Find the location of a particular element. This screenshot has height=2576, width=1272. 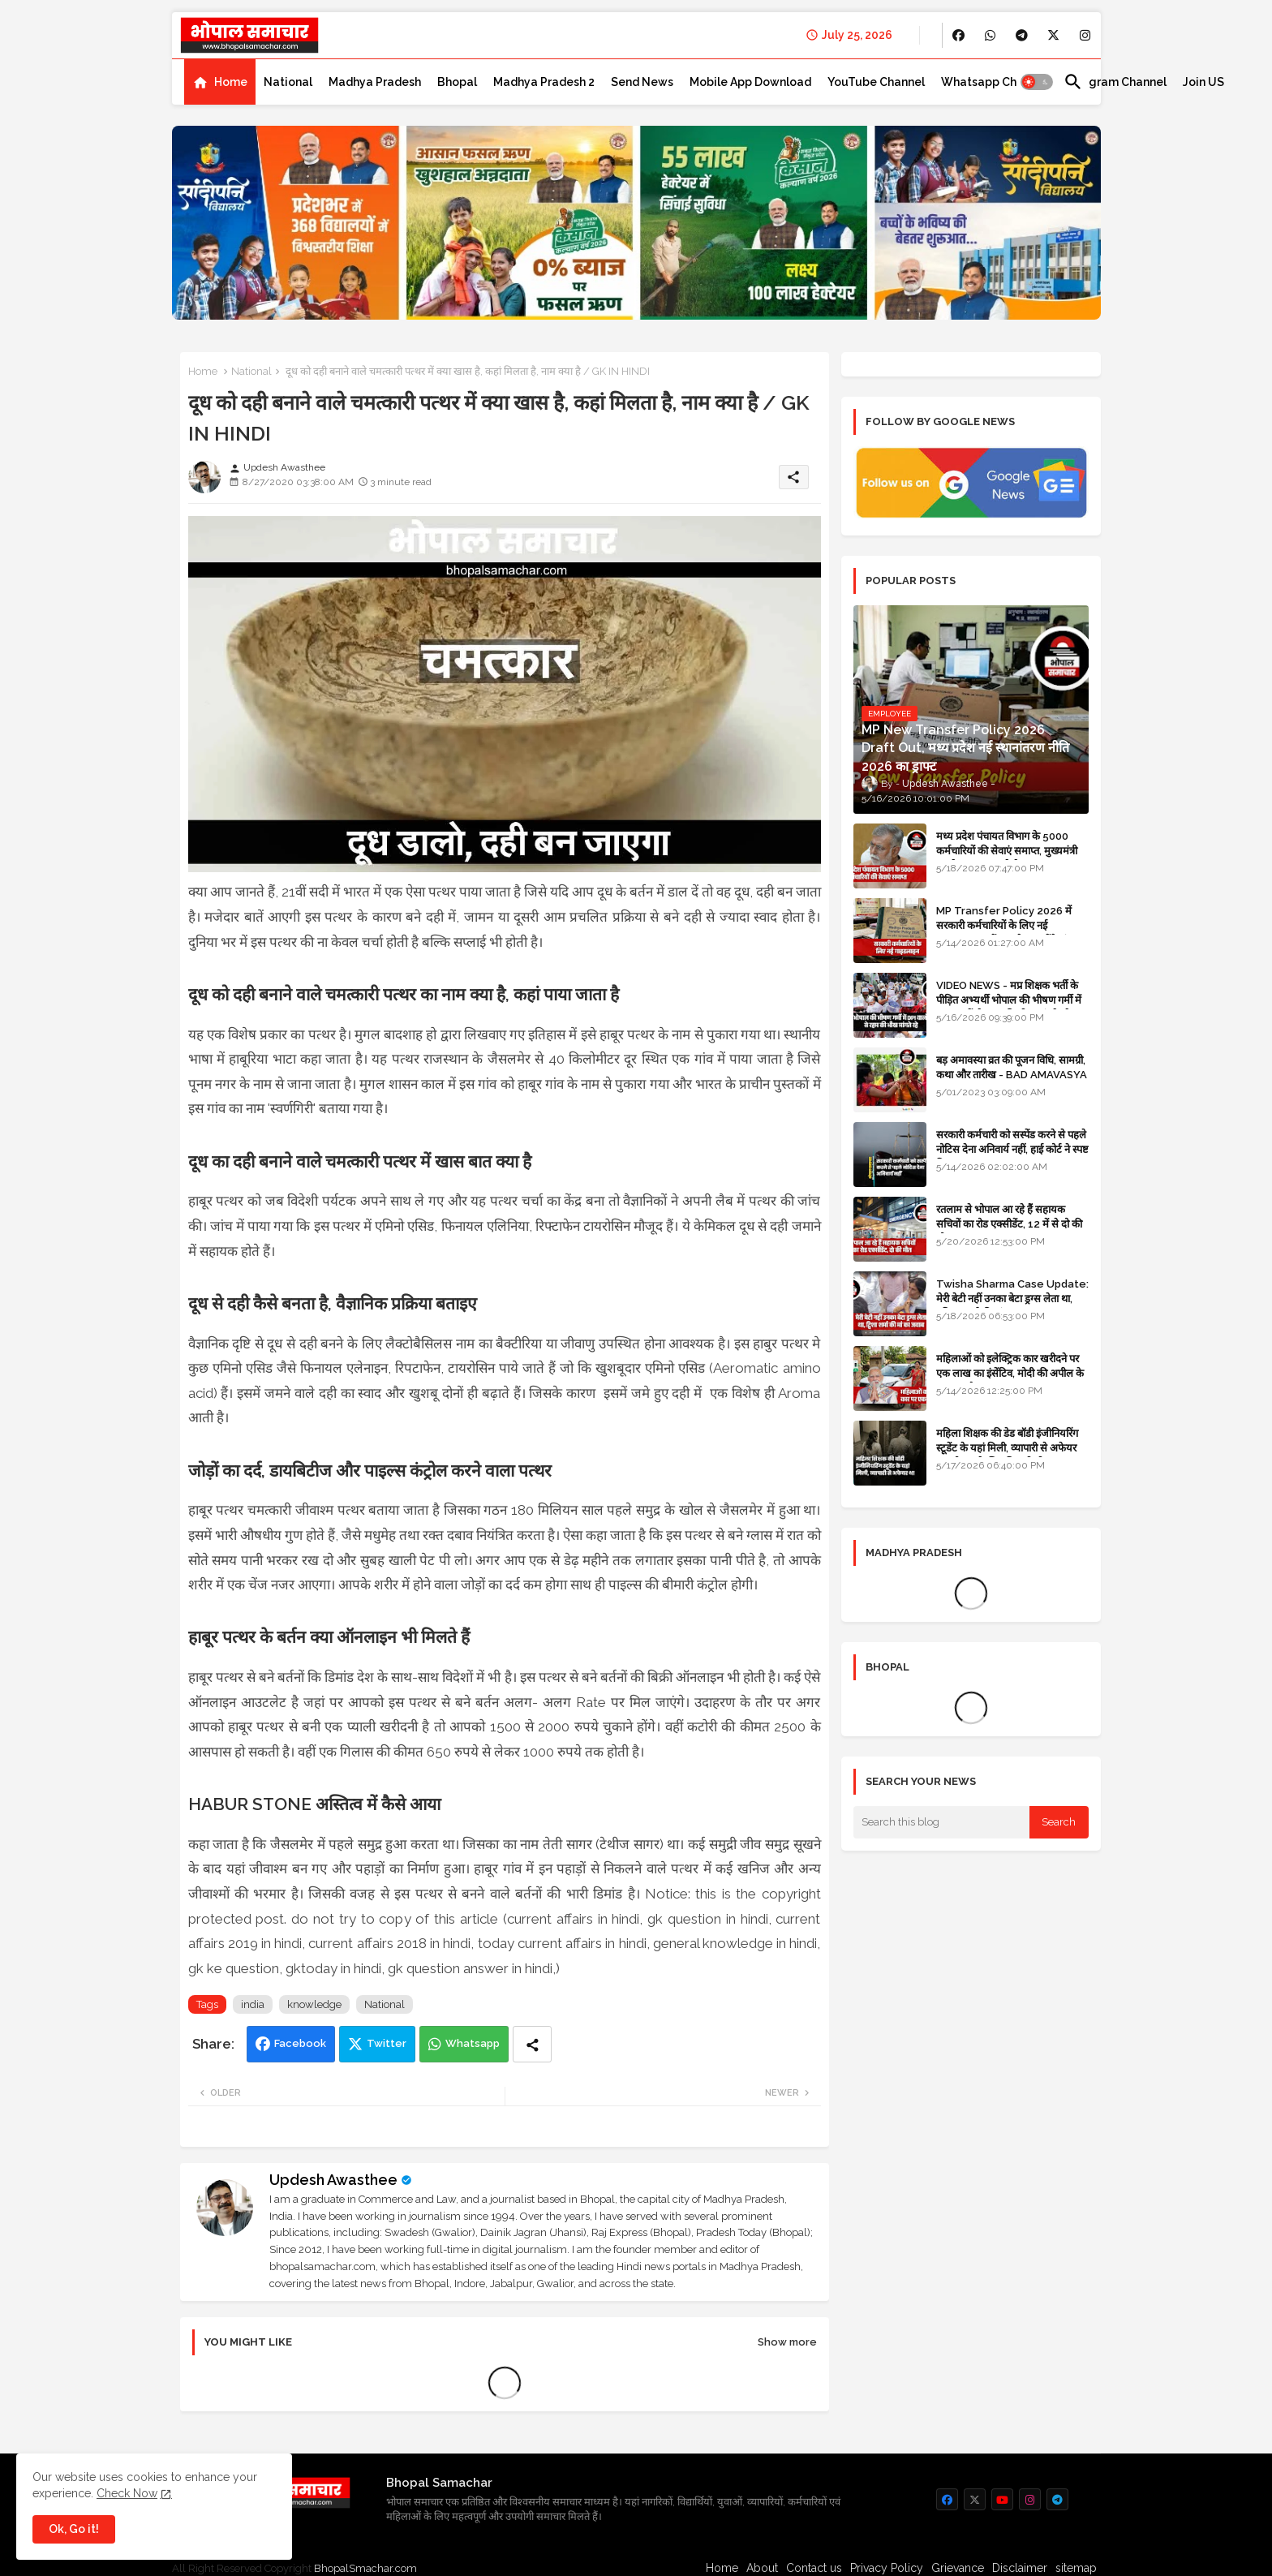

Whatsapp is located at coordinates (472, 2043).